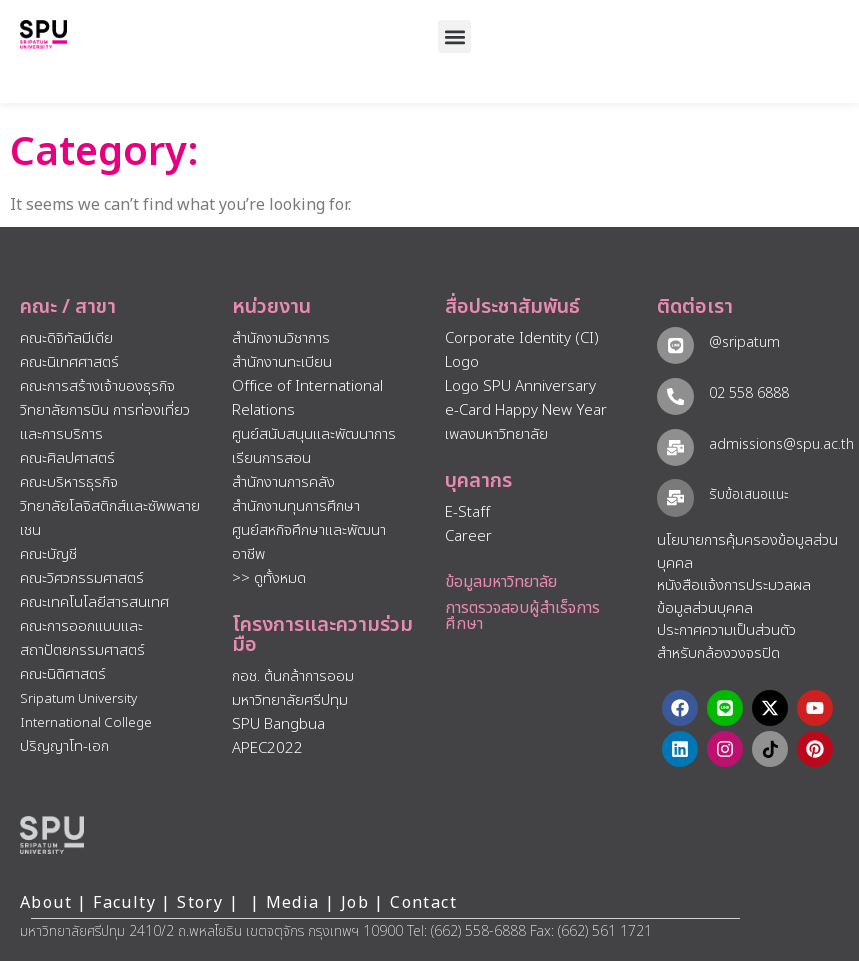 This screenshot has width=859, height=961. Describe the element at coordinates (749, 393) in the screenshot. I see `02 558 6888` at that location.